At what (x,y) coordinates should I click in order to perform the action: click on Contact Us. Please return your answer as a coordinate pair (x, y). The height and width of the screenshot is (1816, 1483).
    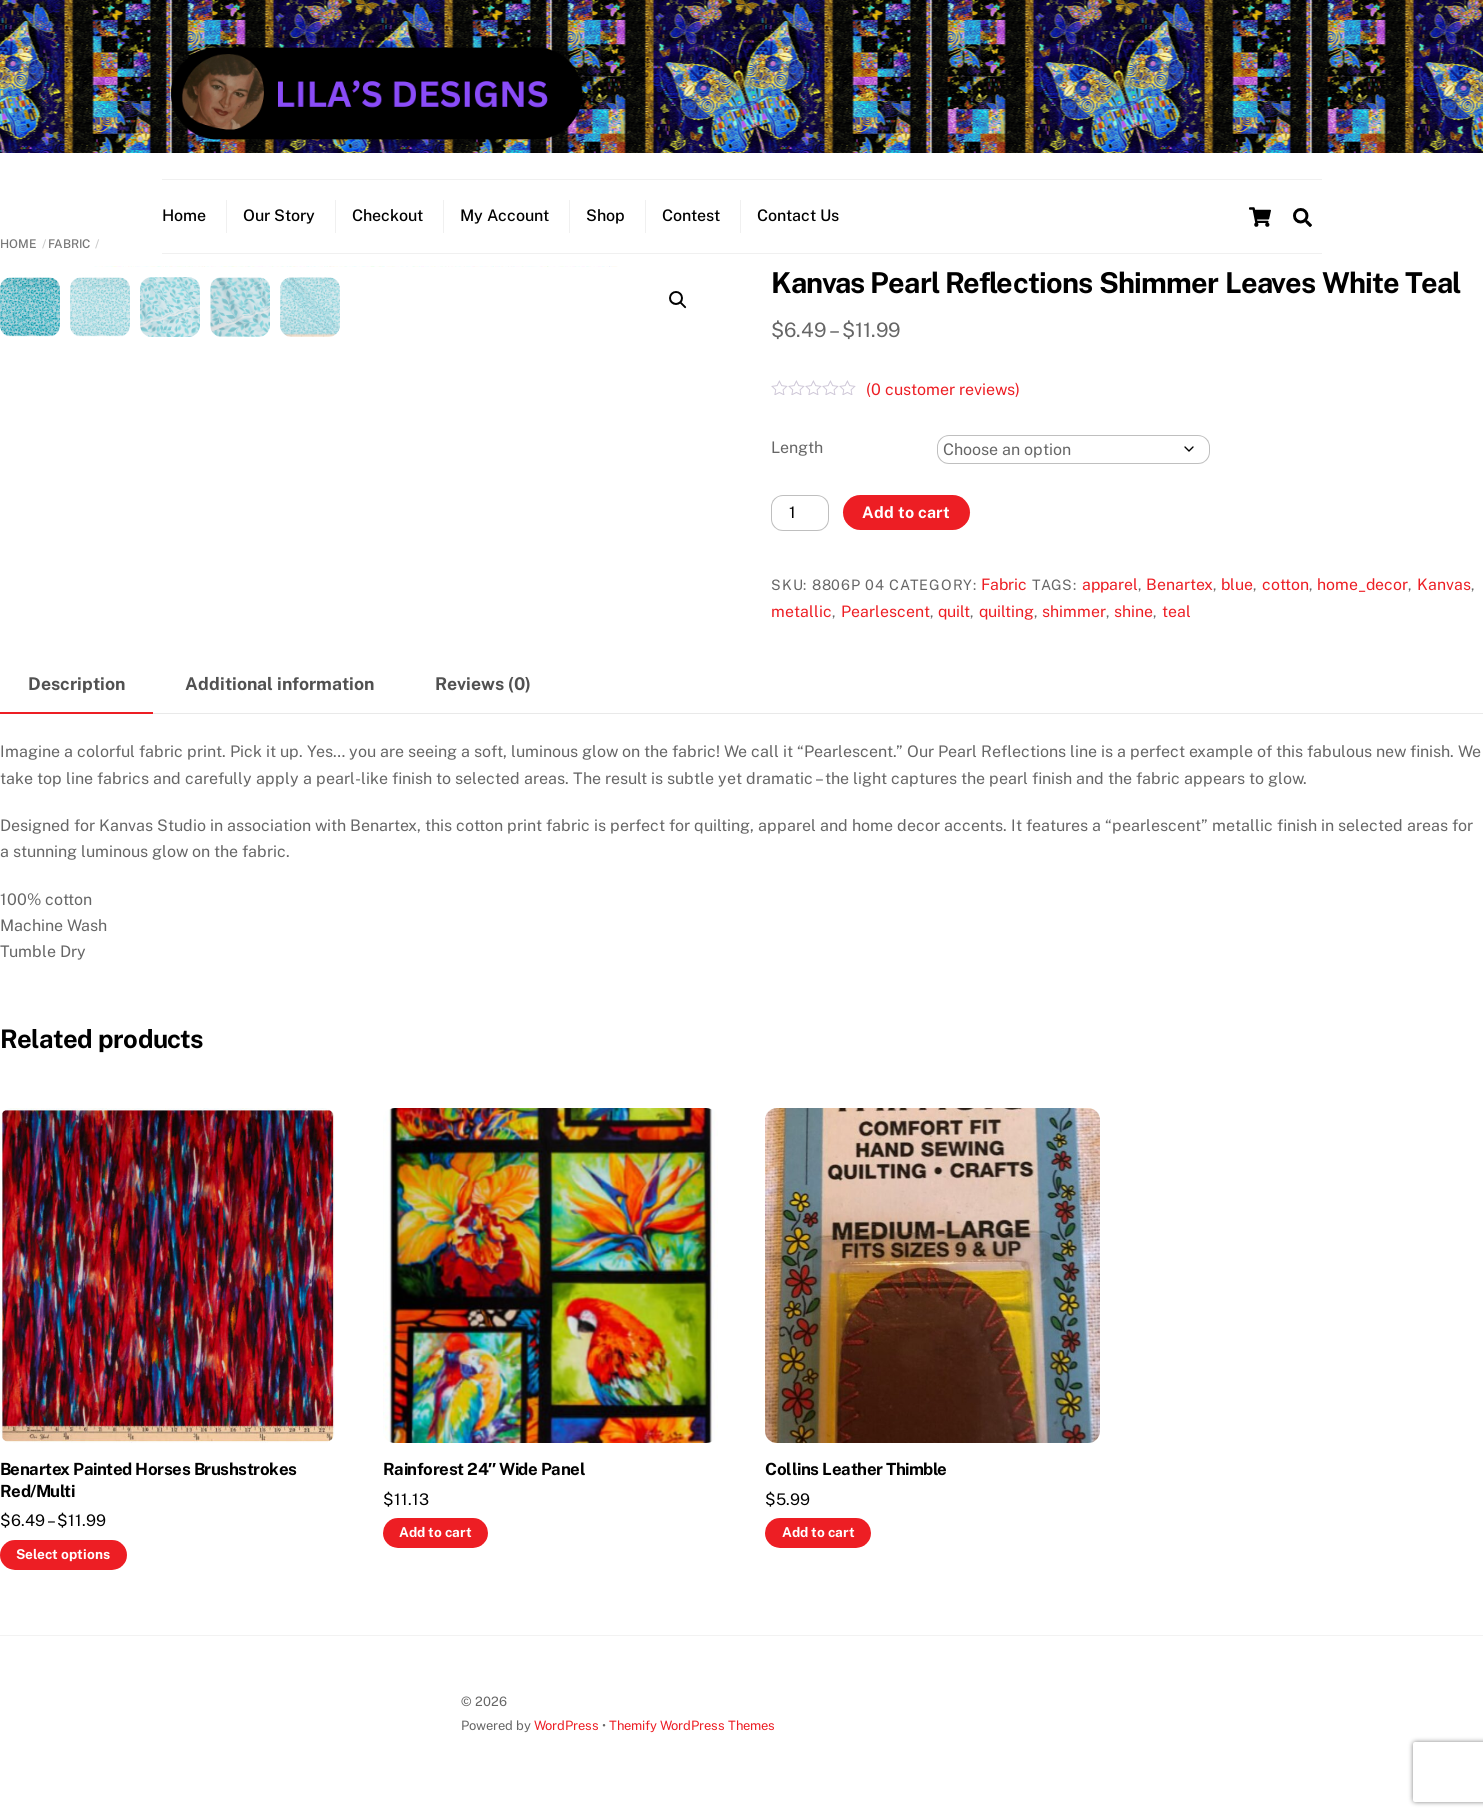
    Looking at the image, I should click on (798, 215).